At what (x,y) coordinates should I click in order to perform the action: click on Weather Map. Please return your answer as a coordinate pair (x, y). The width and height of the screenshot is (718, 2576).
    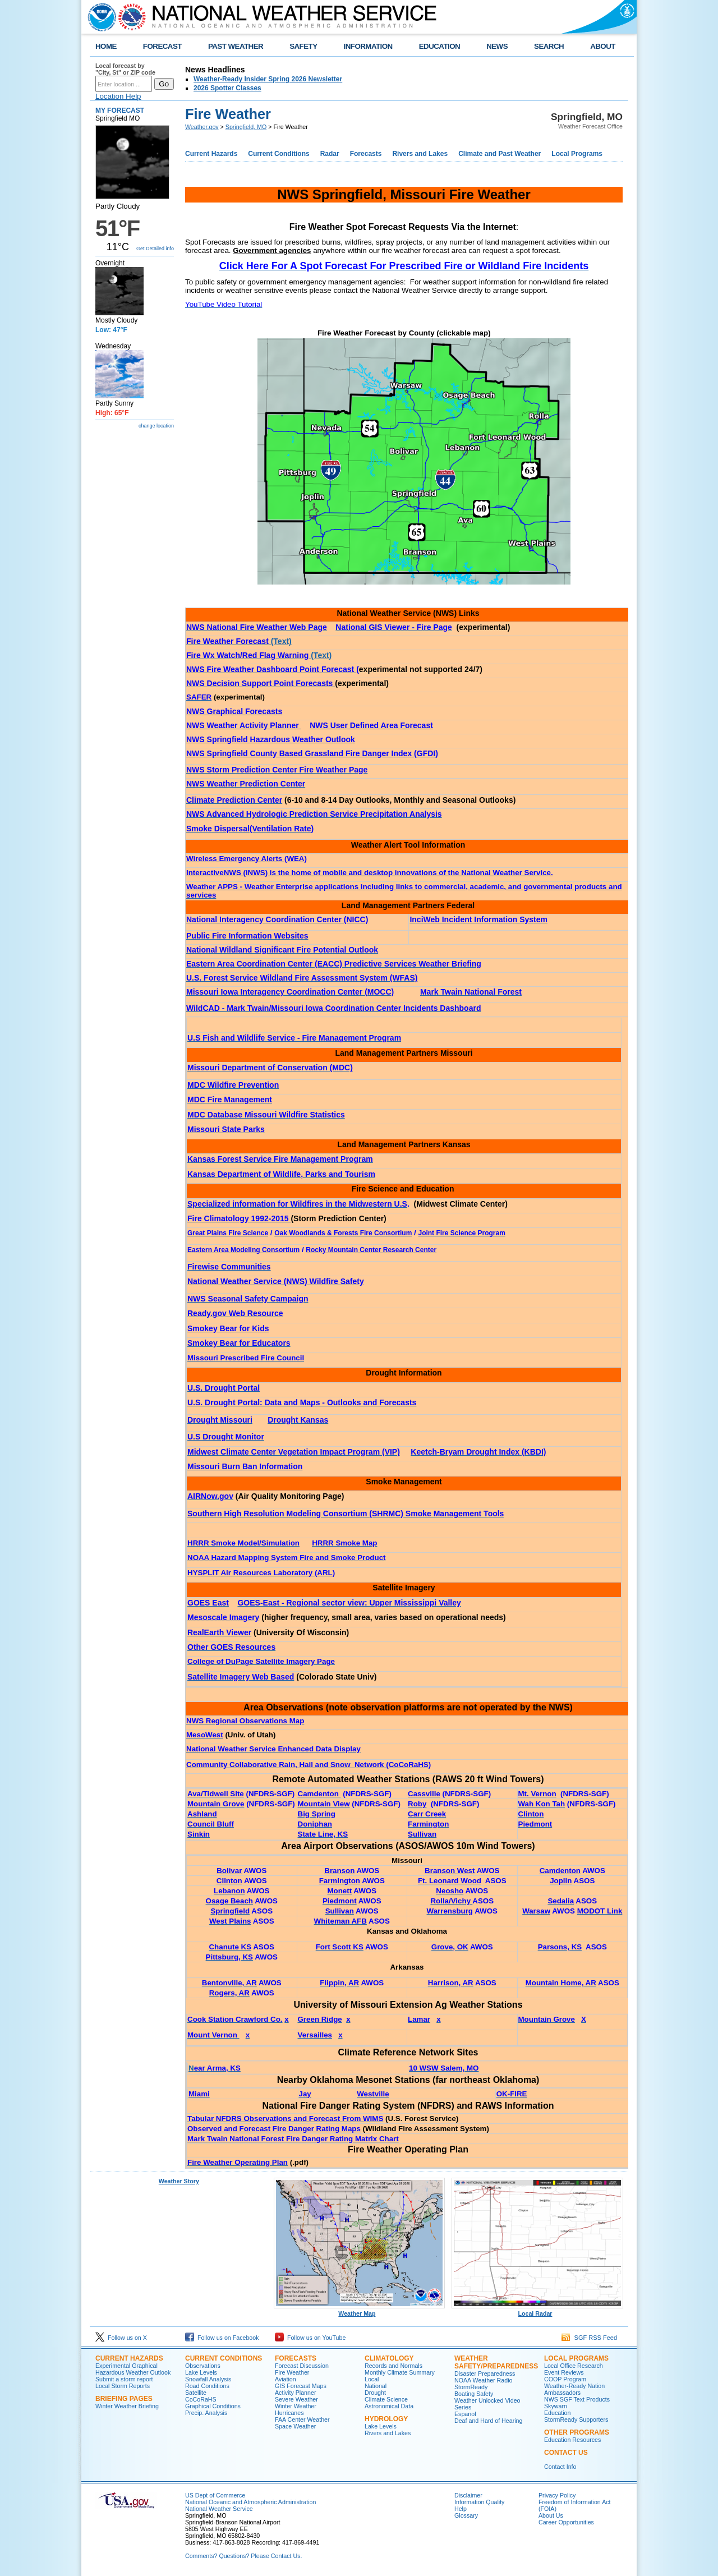
    Looking at the image, I should click on (359, 2310).